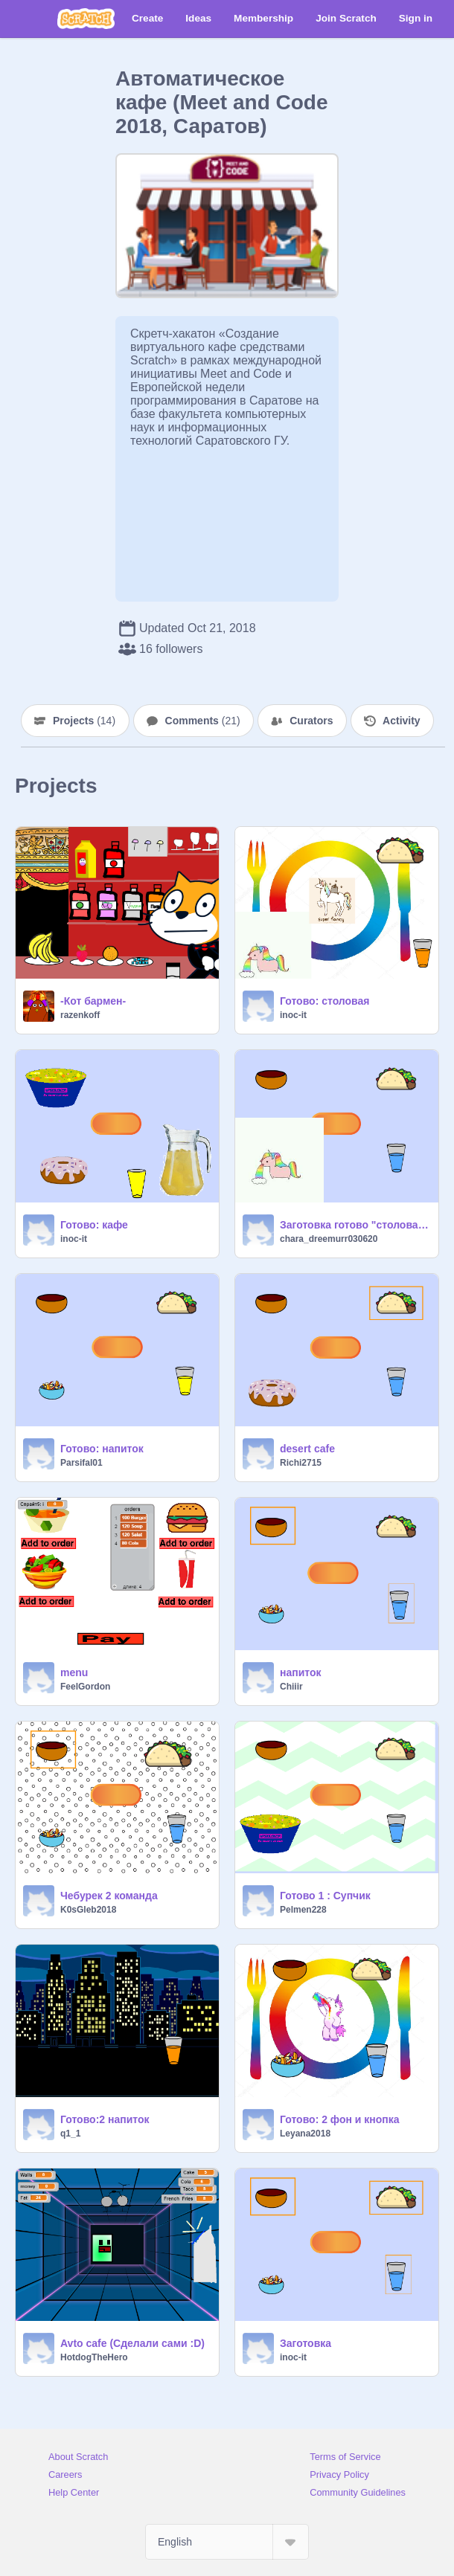 The image size is (454, 2576). What do you see at coordinates (85, 1686) in the screenshot?
I see `FeelGordon` at bounding box center [85, 1686].